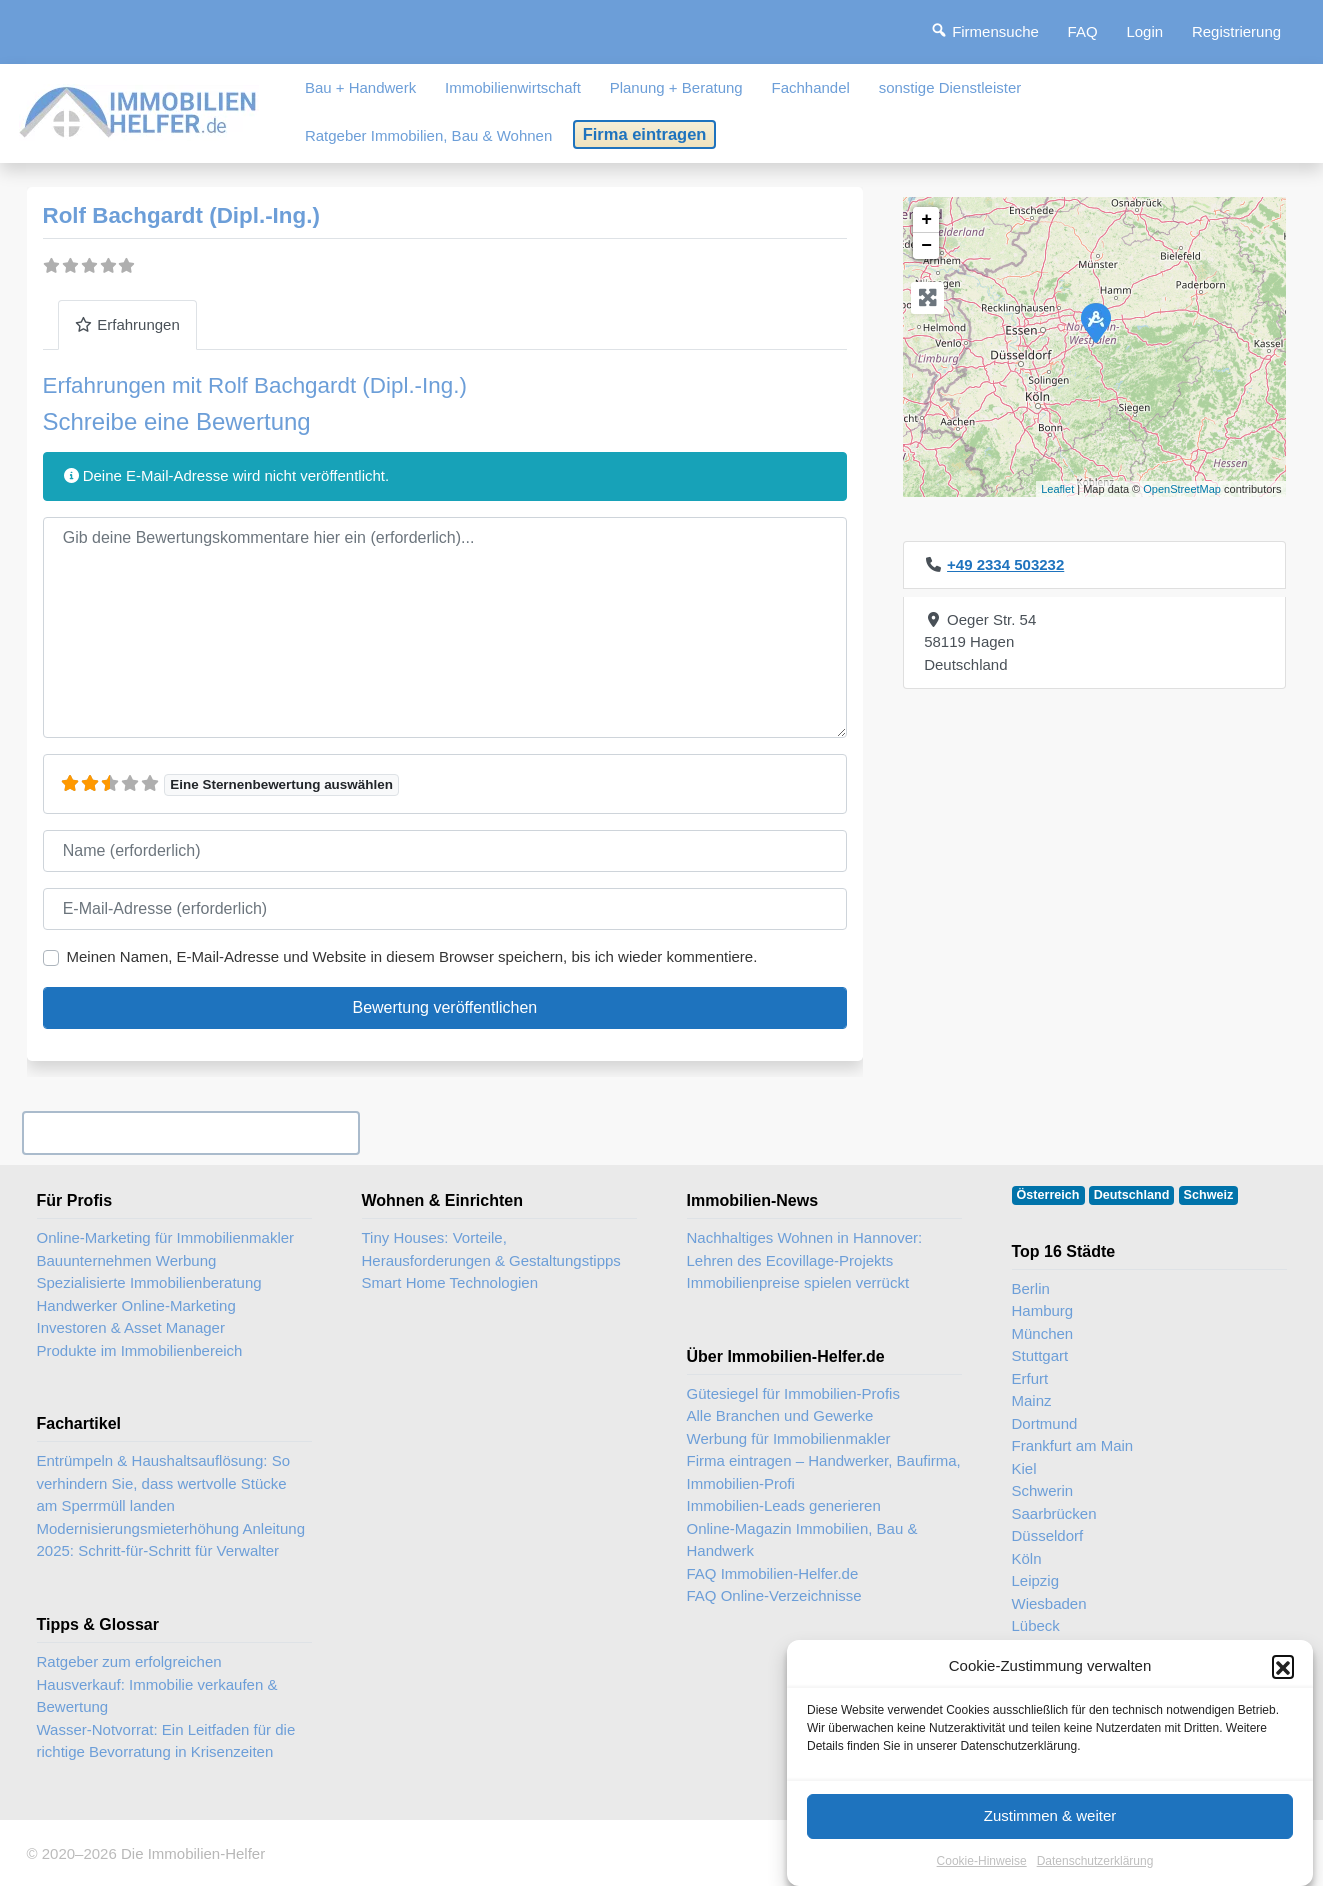  I want to click on Alle Branchen und Gewerke, so click(780, 1415).